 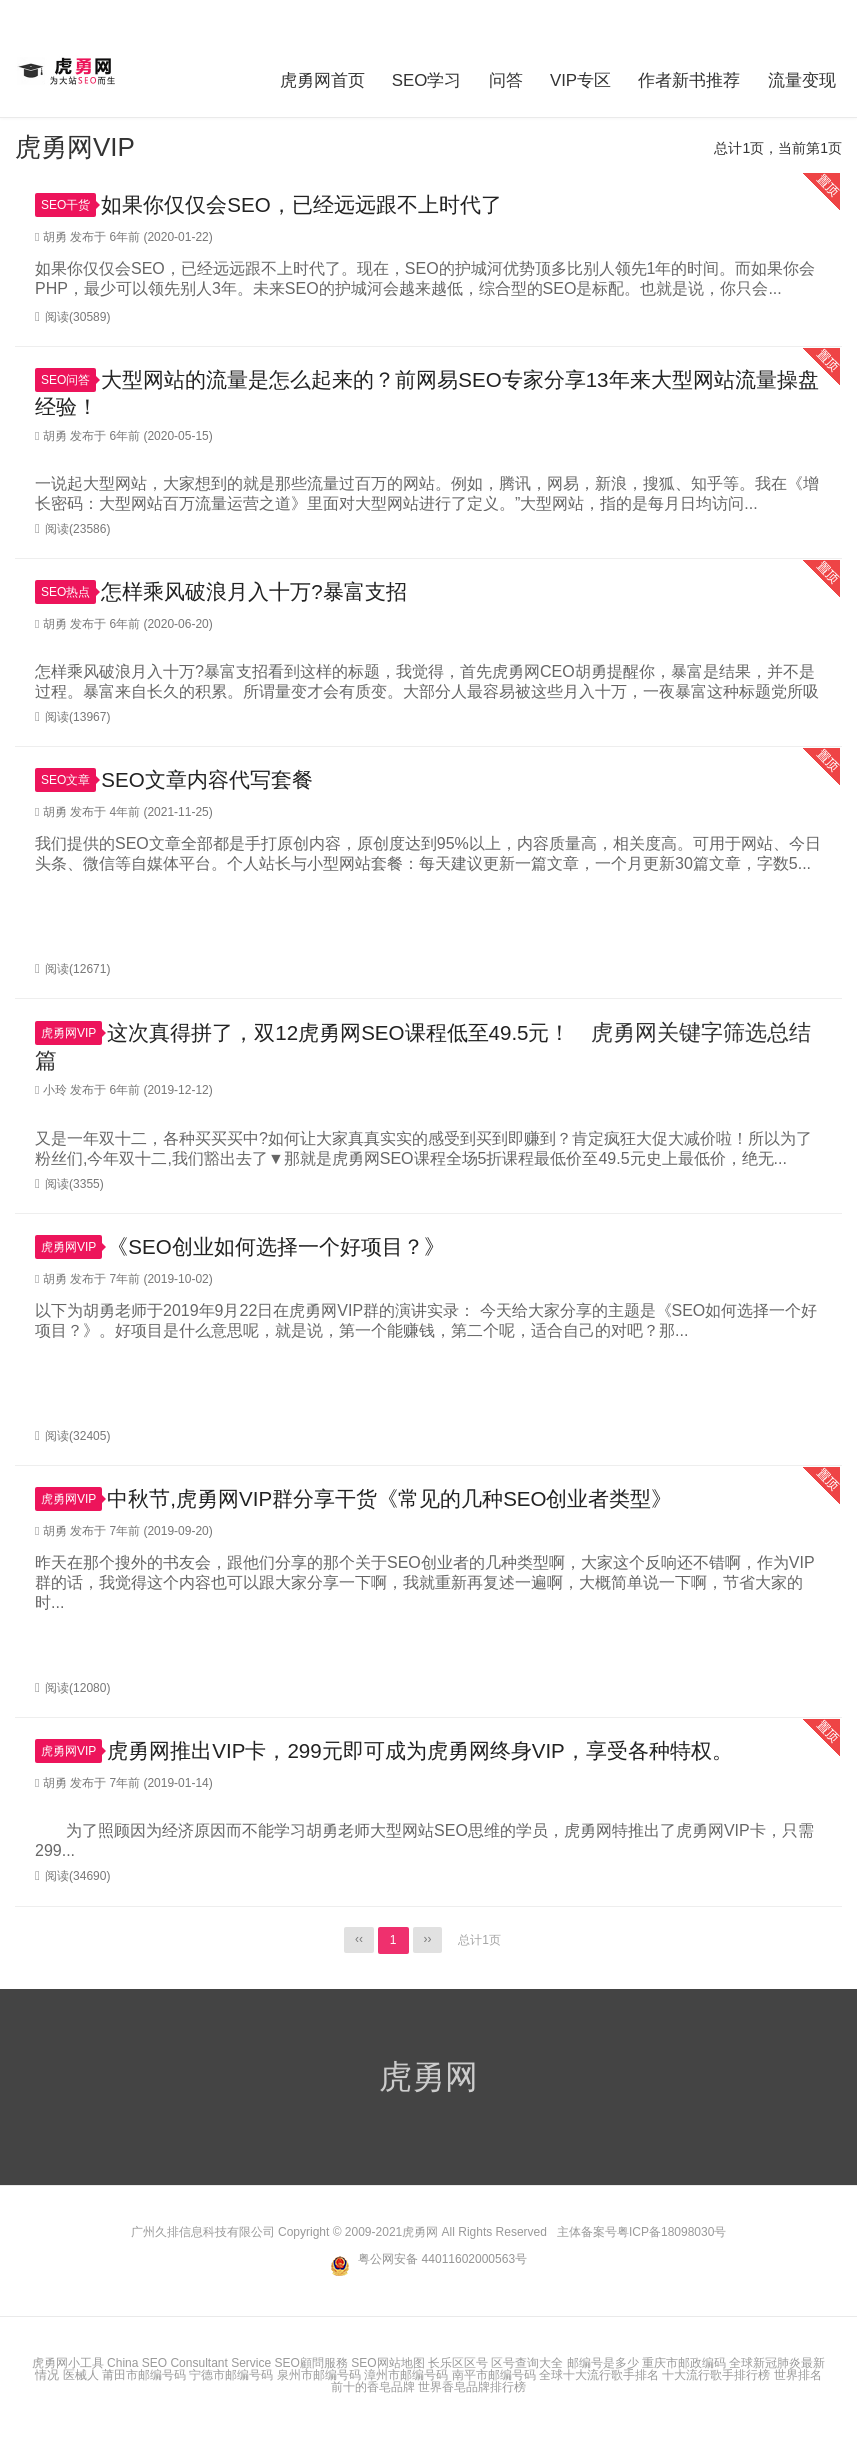 I want to click on 作者新书推荐, so click(x=686, y=74).